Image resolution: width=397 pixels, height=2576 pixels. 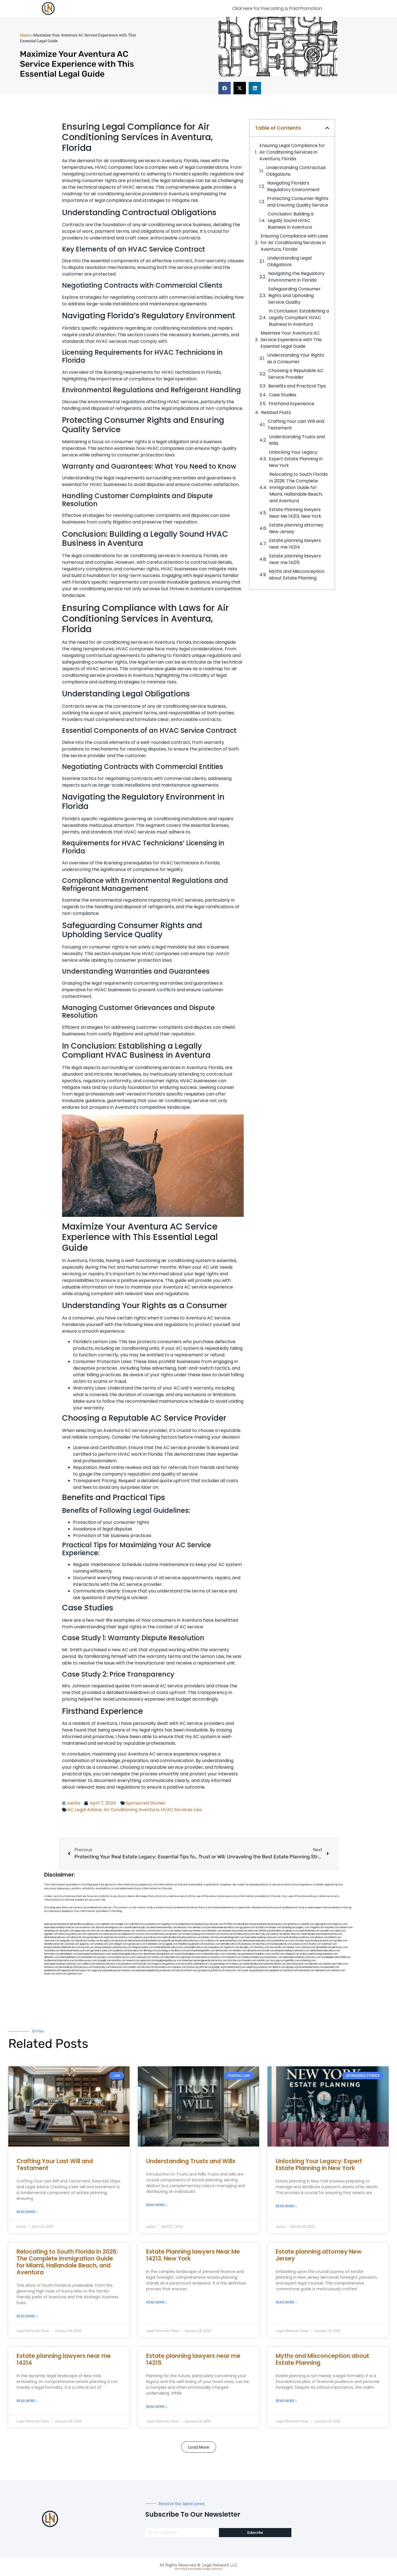 What do you see at coordinates (158, 1953) in the screenshot?
I see `dentistnearmelongisland.com` at bounding box center [158, 1953].